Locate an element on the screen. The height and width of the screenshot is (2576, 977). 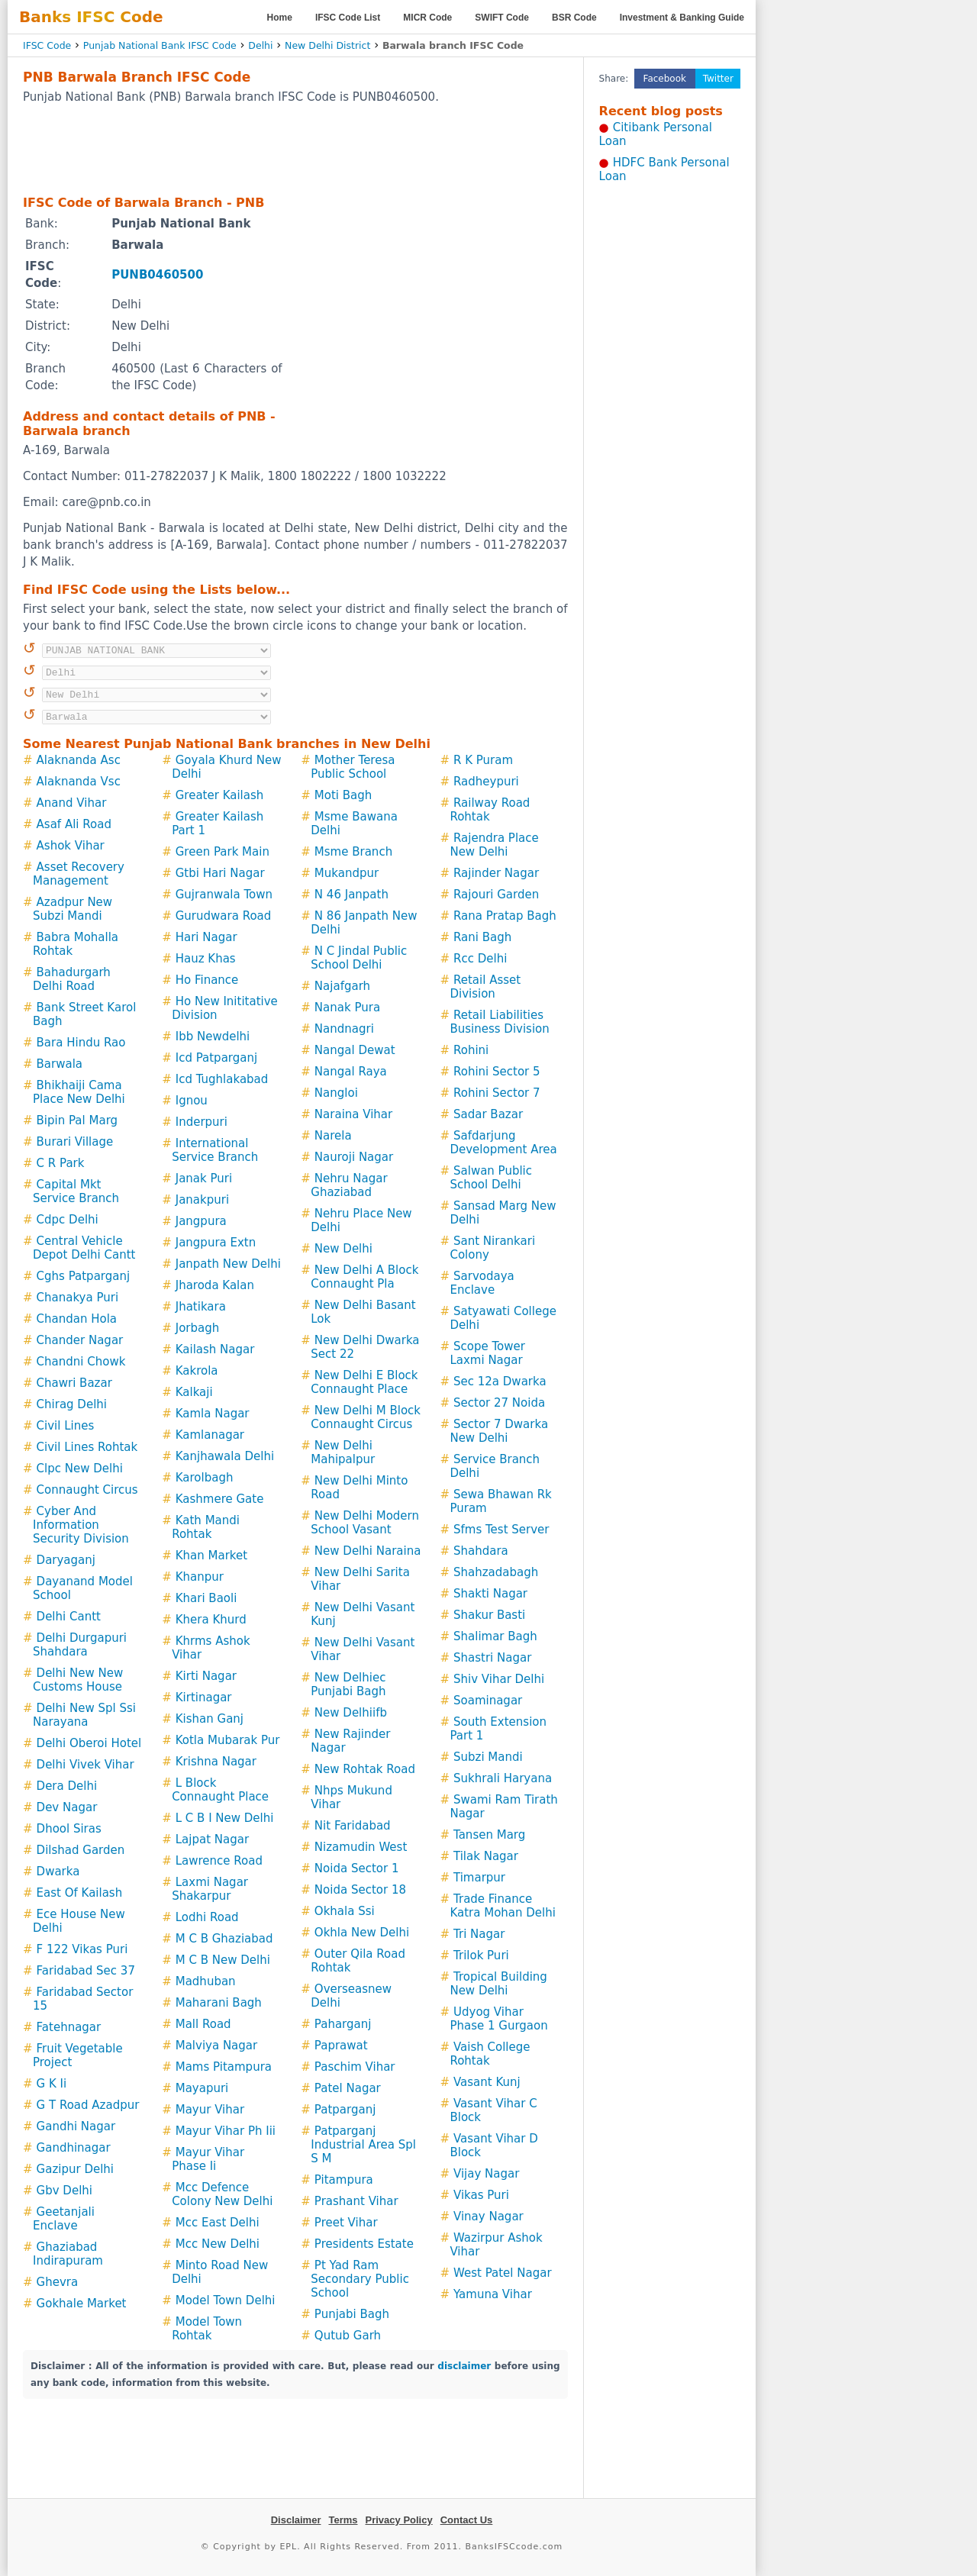
Ibb Newdelhi is located at coordinates (213, 1036).